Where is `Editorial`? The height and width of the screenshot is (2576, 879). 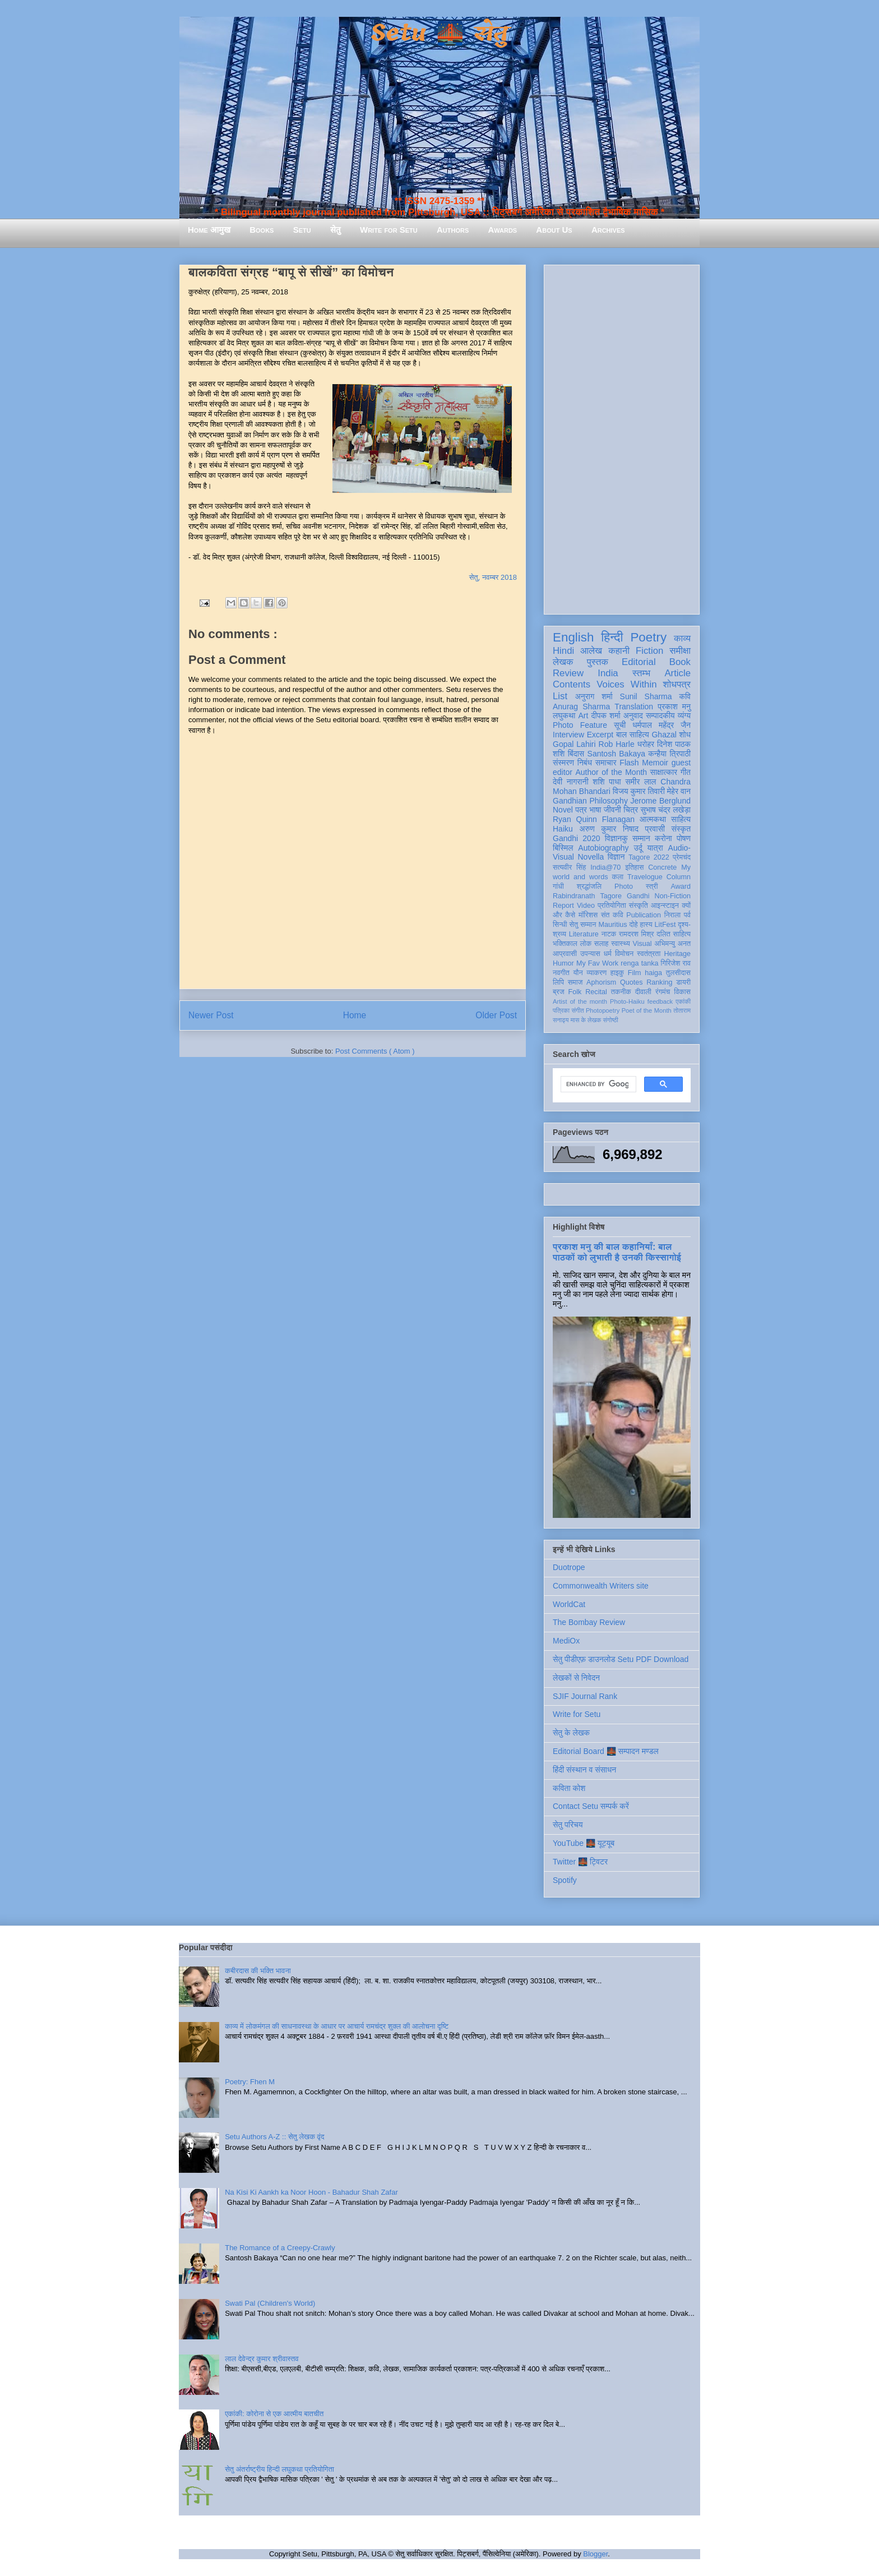
Editorial is located at coordinates (639, 662).